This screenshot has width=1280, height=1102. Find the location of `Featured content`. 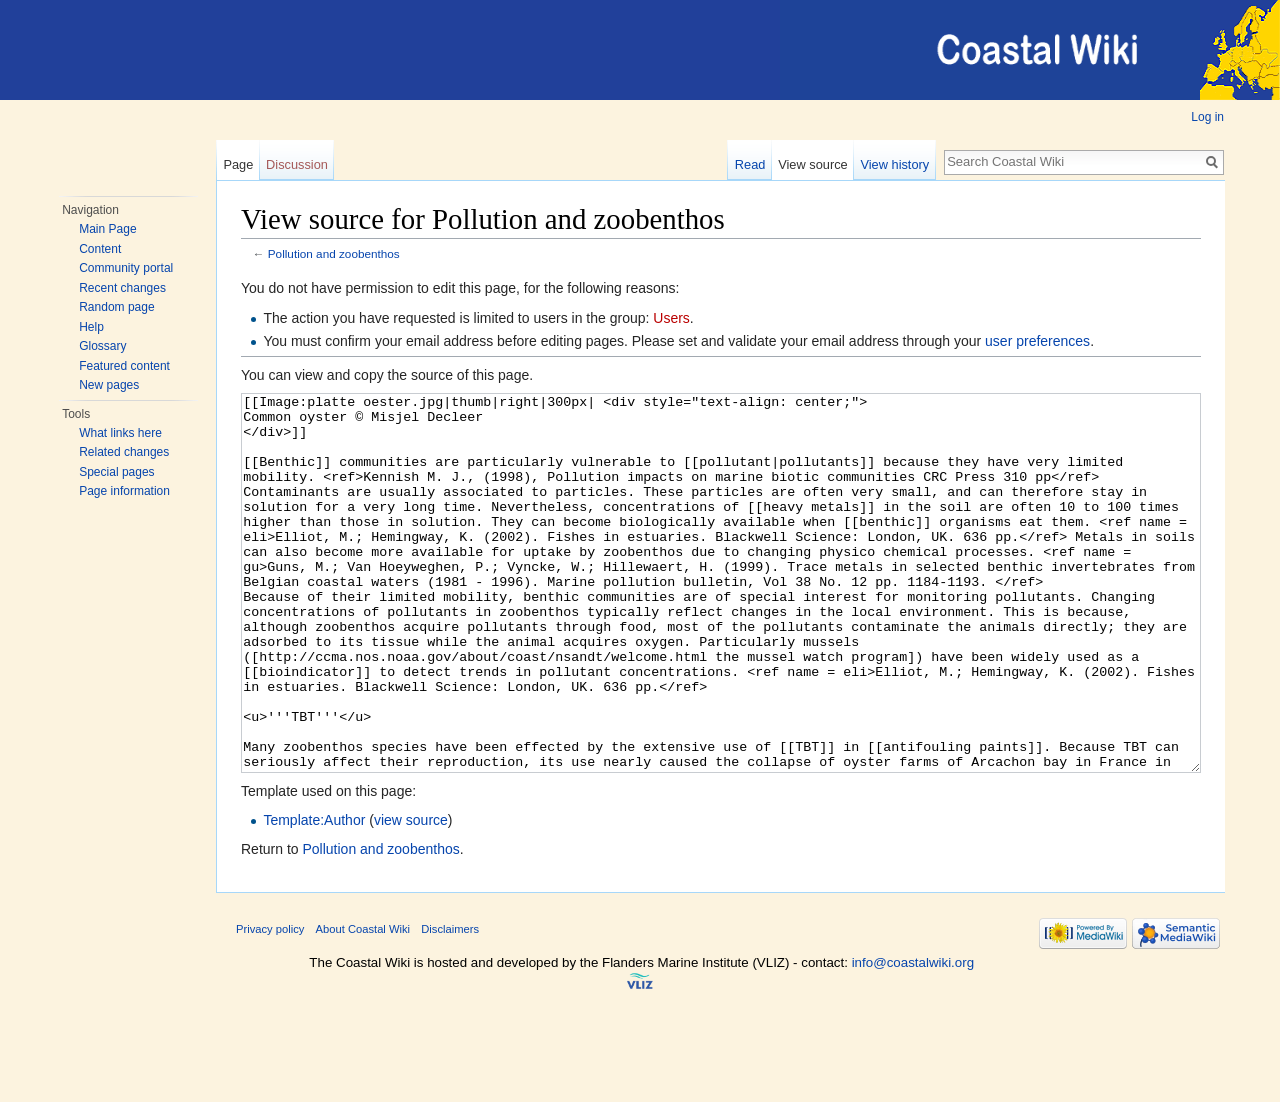

Featured content is located at coordinates (124, 366).